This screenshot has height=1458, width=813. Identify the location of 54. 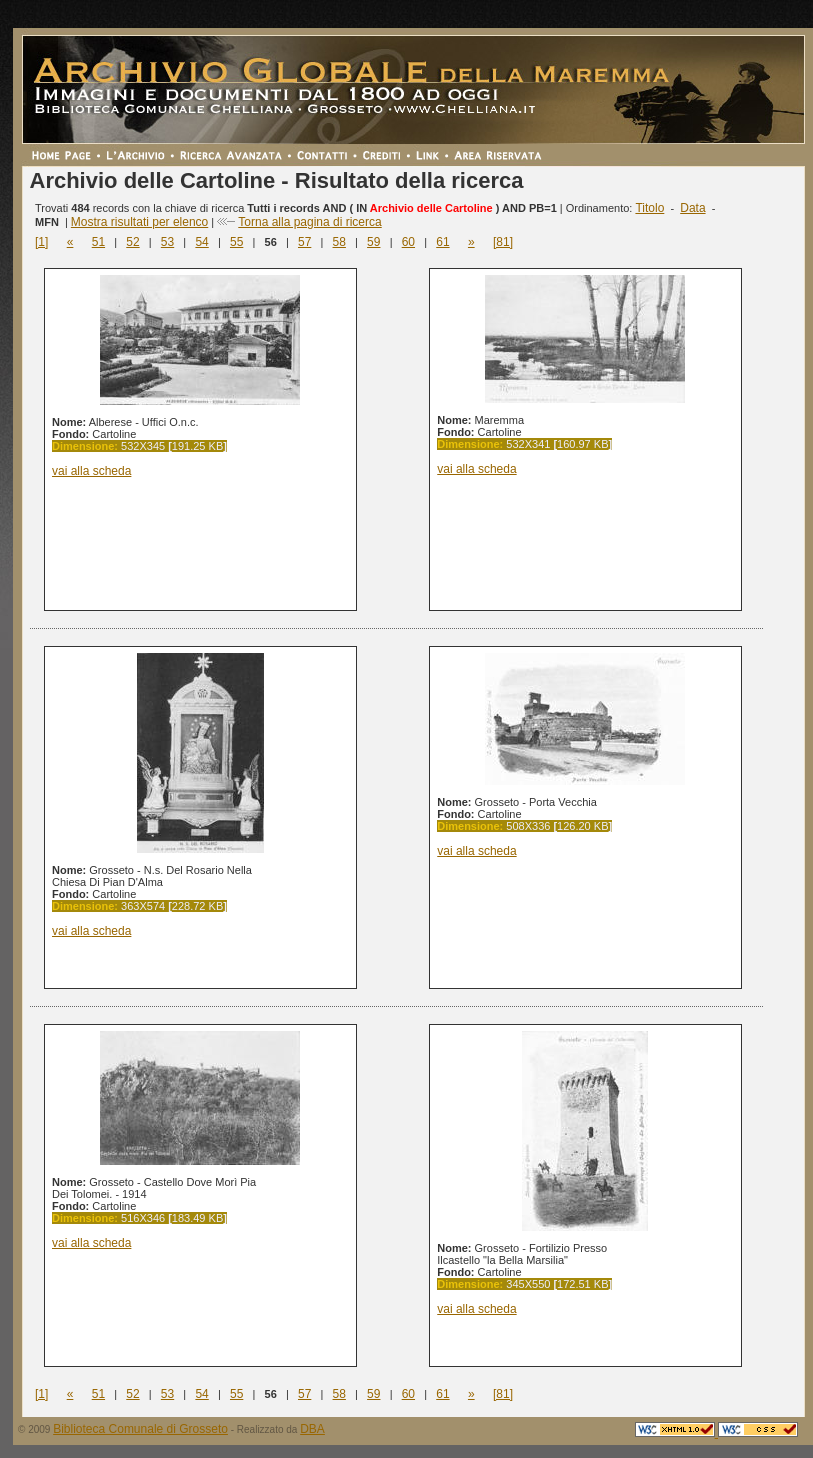
(201, 242).